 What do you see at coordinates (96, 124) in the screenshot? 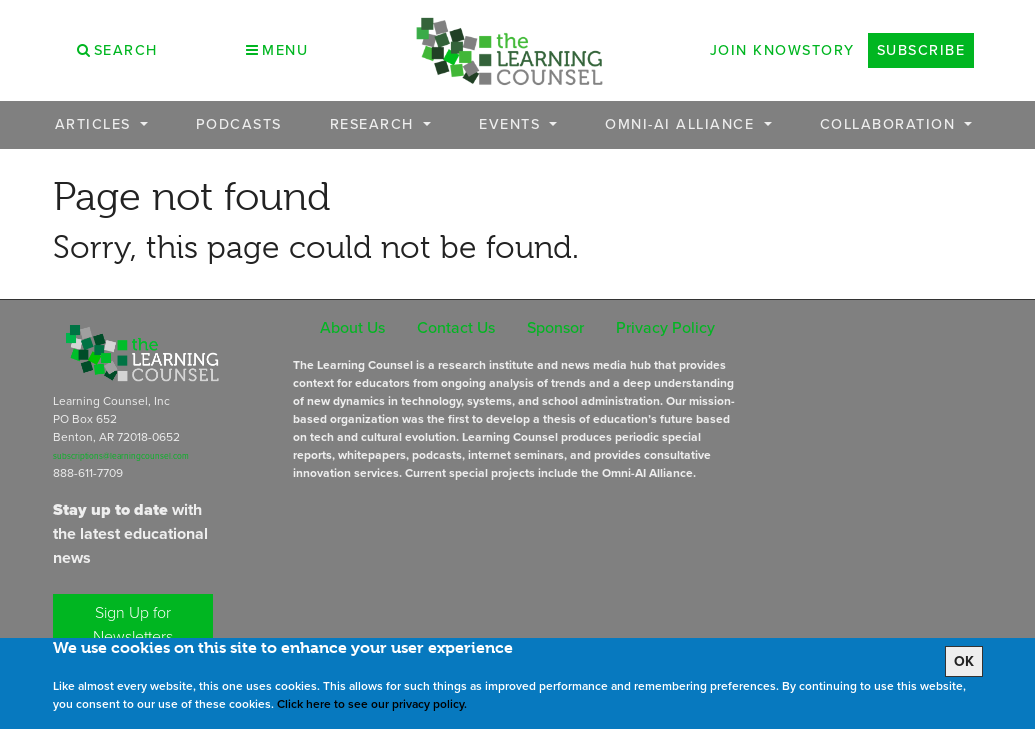
I see `Articles [button]` at bounding box center [96, 124].